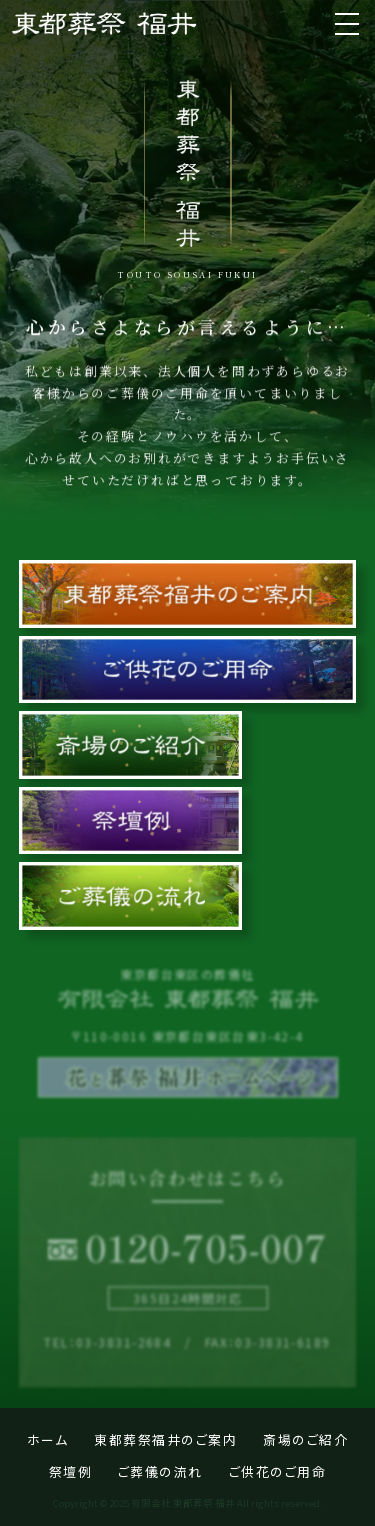  I want to click on 祭壇例, so click(71, 1471).